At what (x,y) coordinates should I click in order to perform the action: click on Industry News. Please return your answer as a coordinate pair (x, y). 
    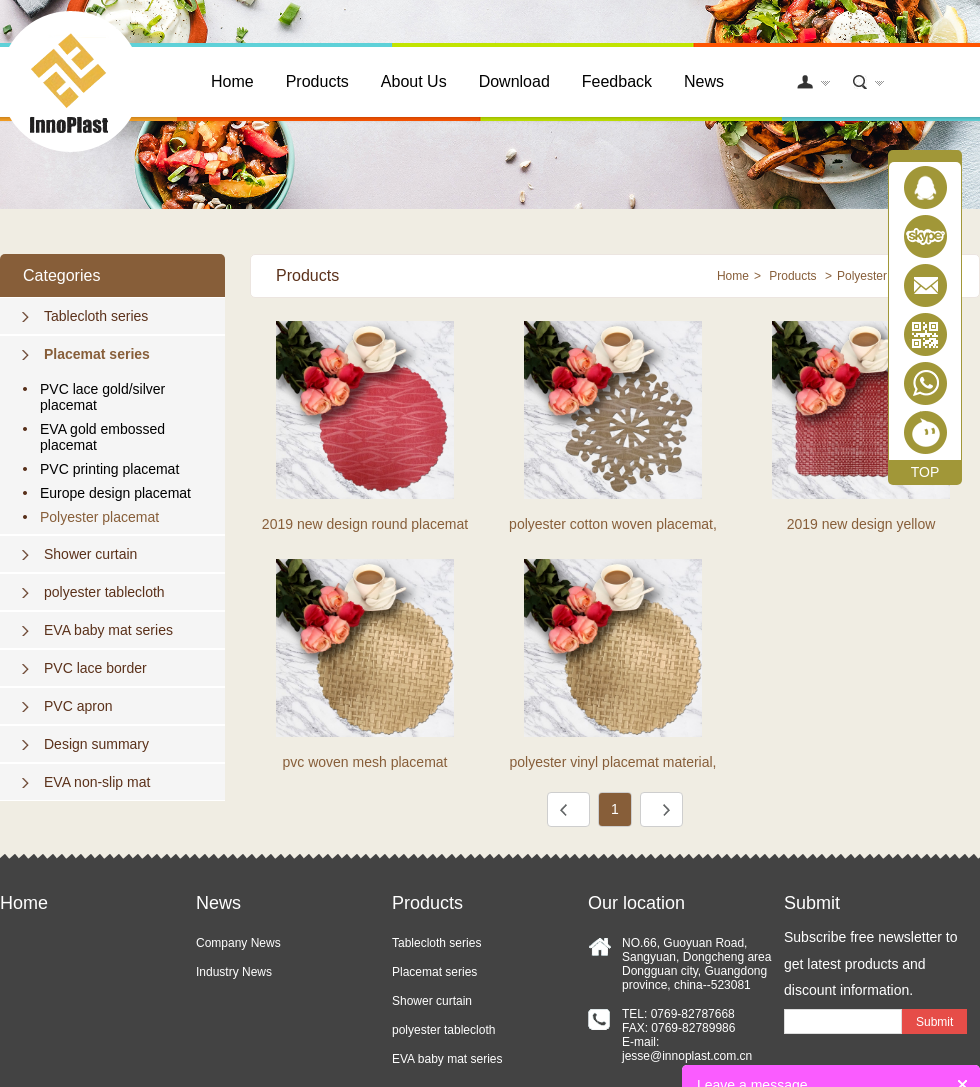
    Looking at the image, I should click on (234, 972).